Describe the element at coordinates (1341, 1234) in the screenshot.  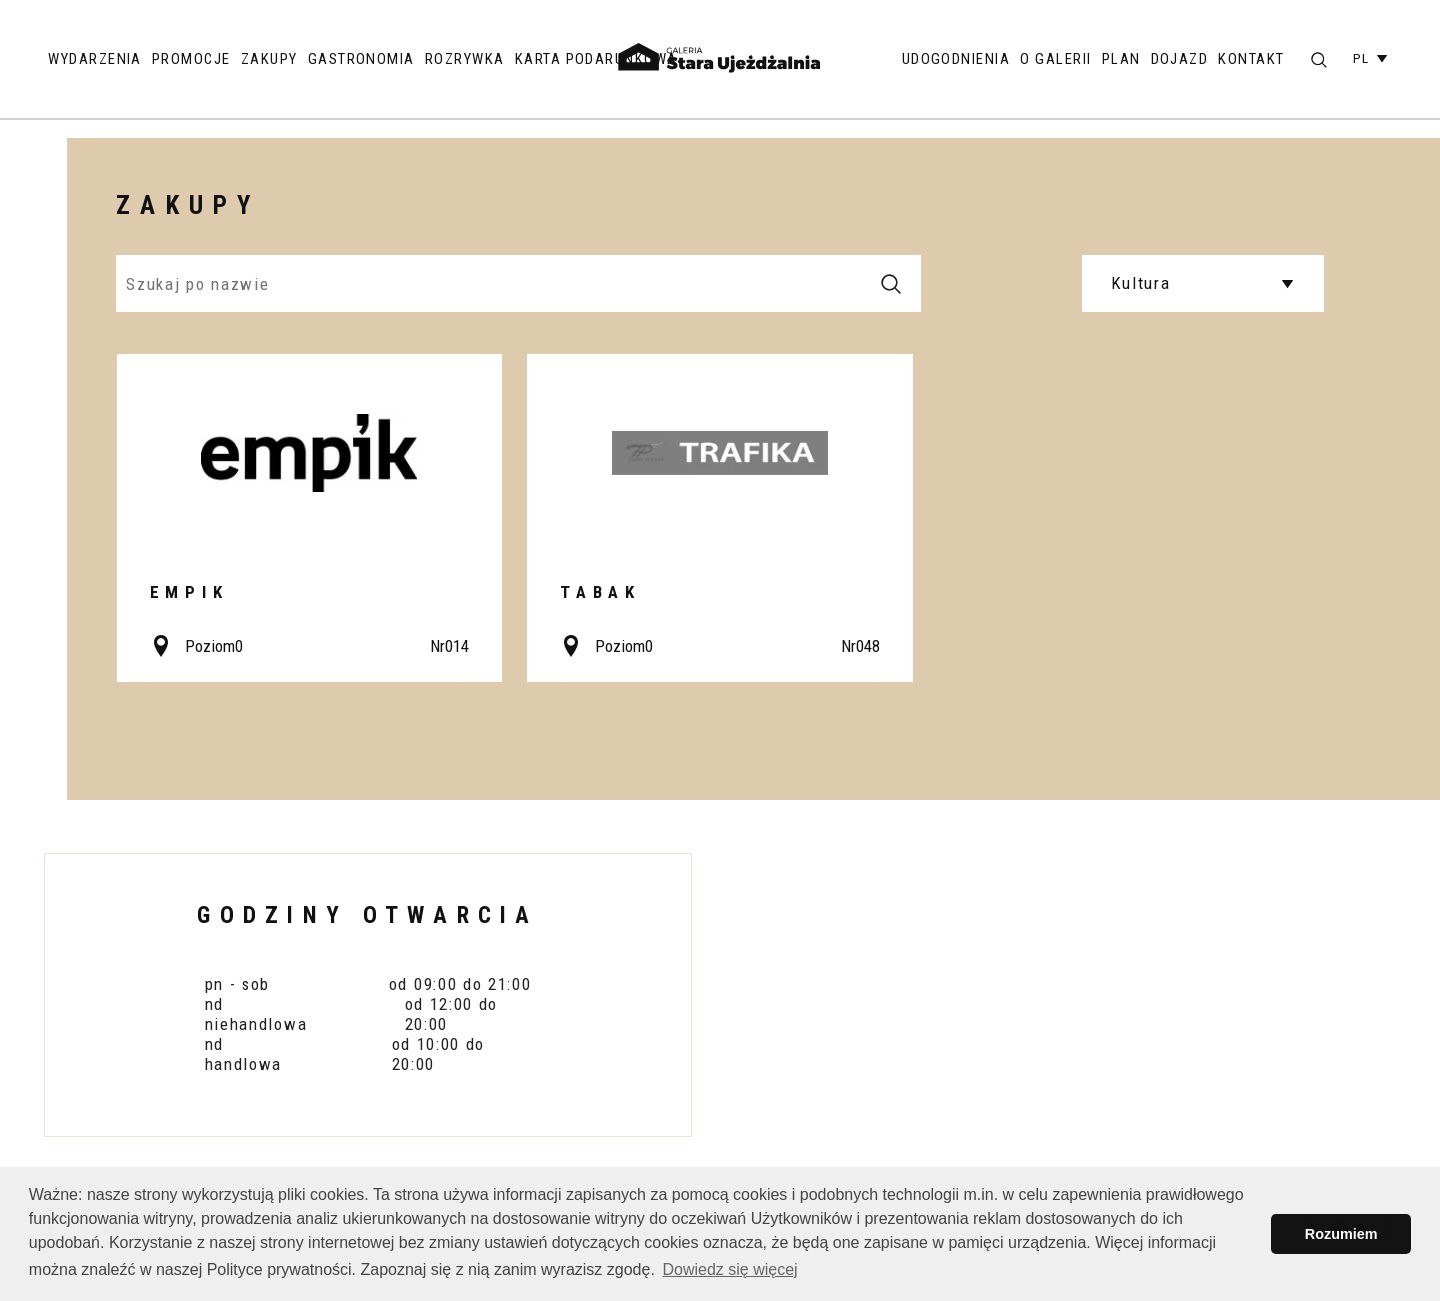
I see `Rozumiem [button]` at that location.